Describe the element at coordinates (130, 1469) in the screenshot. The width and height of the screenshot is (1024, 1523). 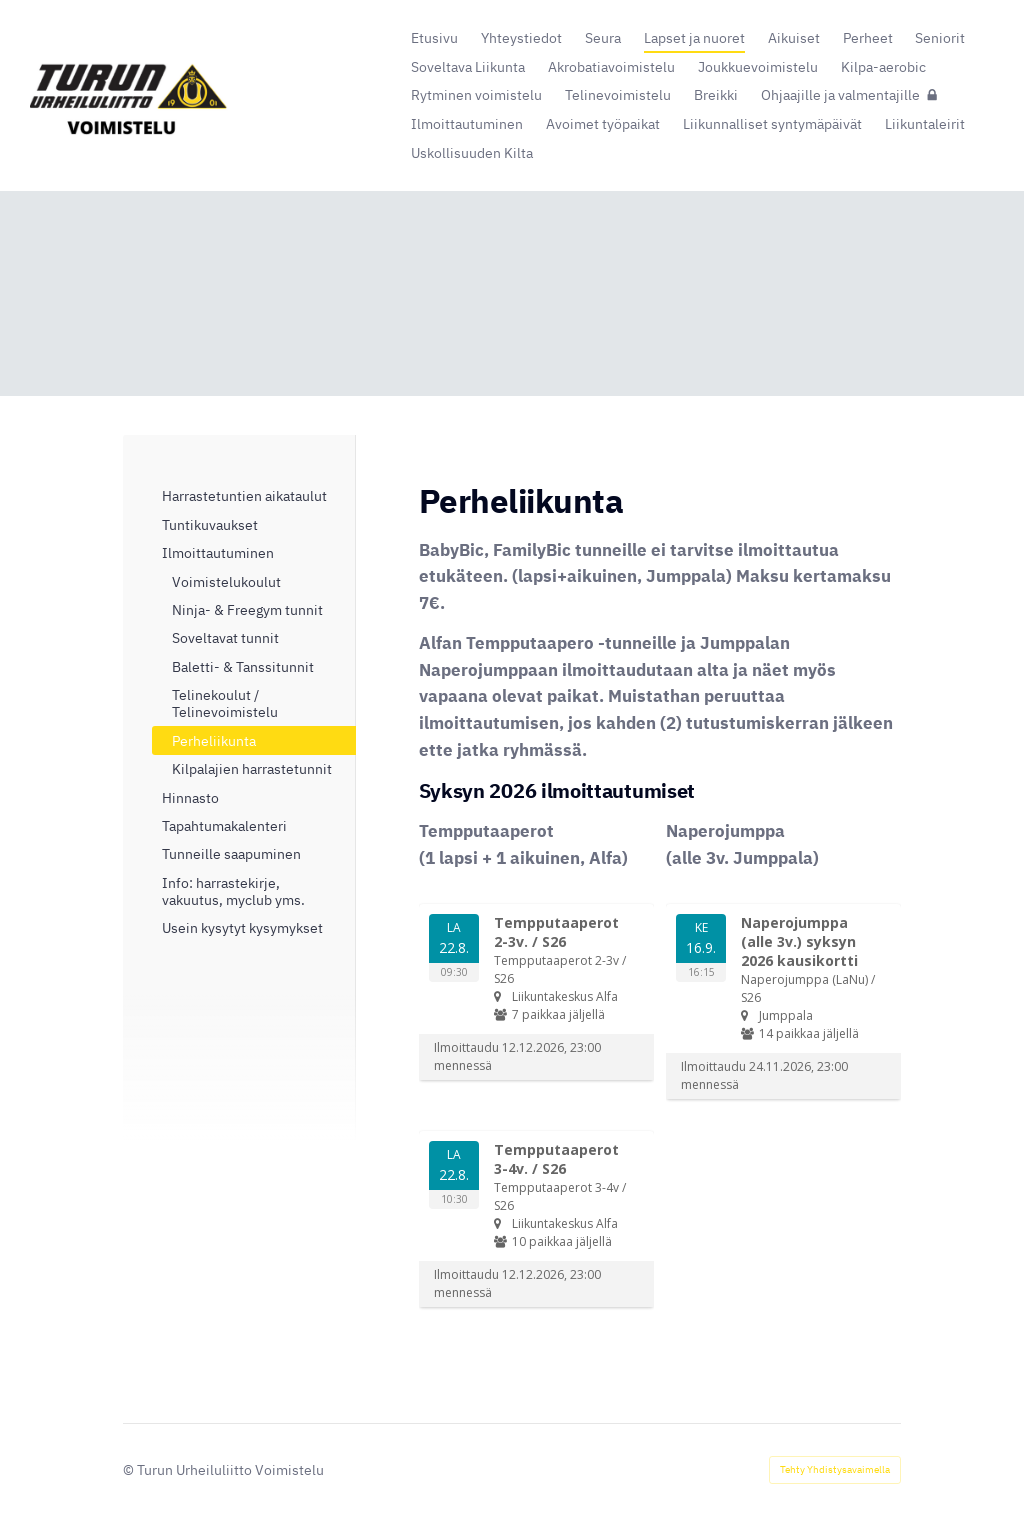
I see `© [Kirjaudu sivustolle]` at that location.